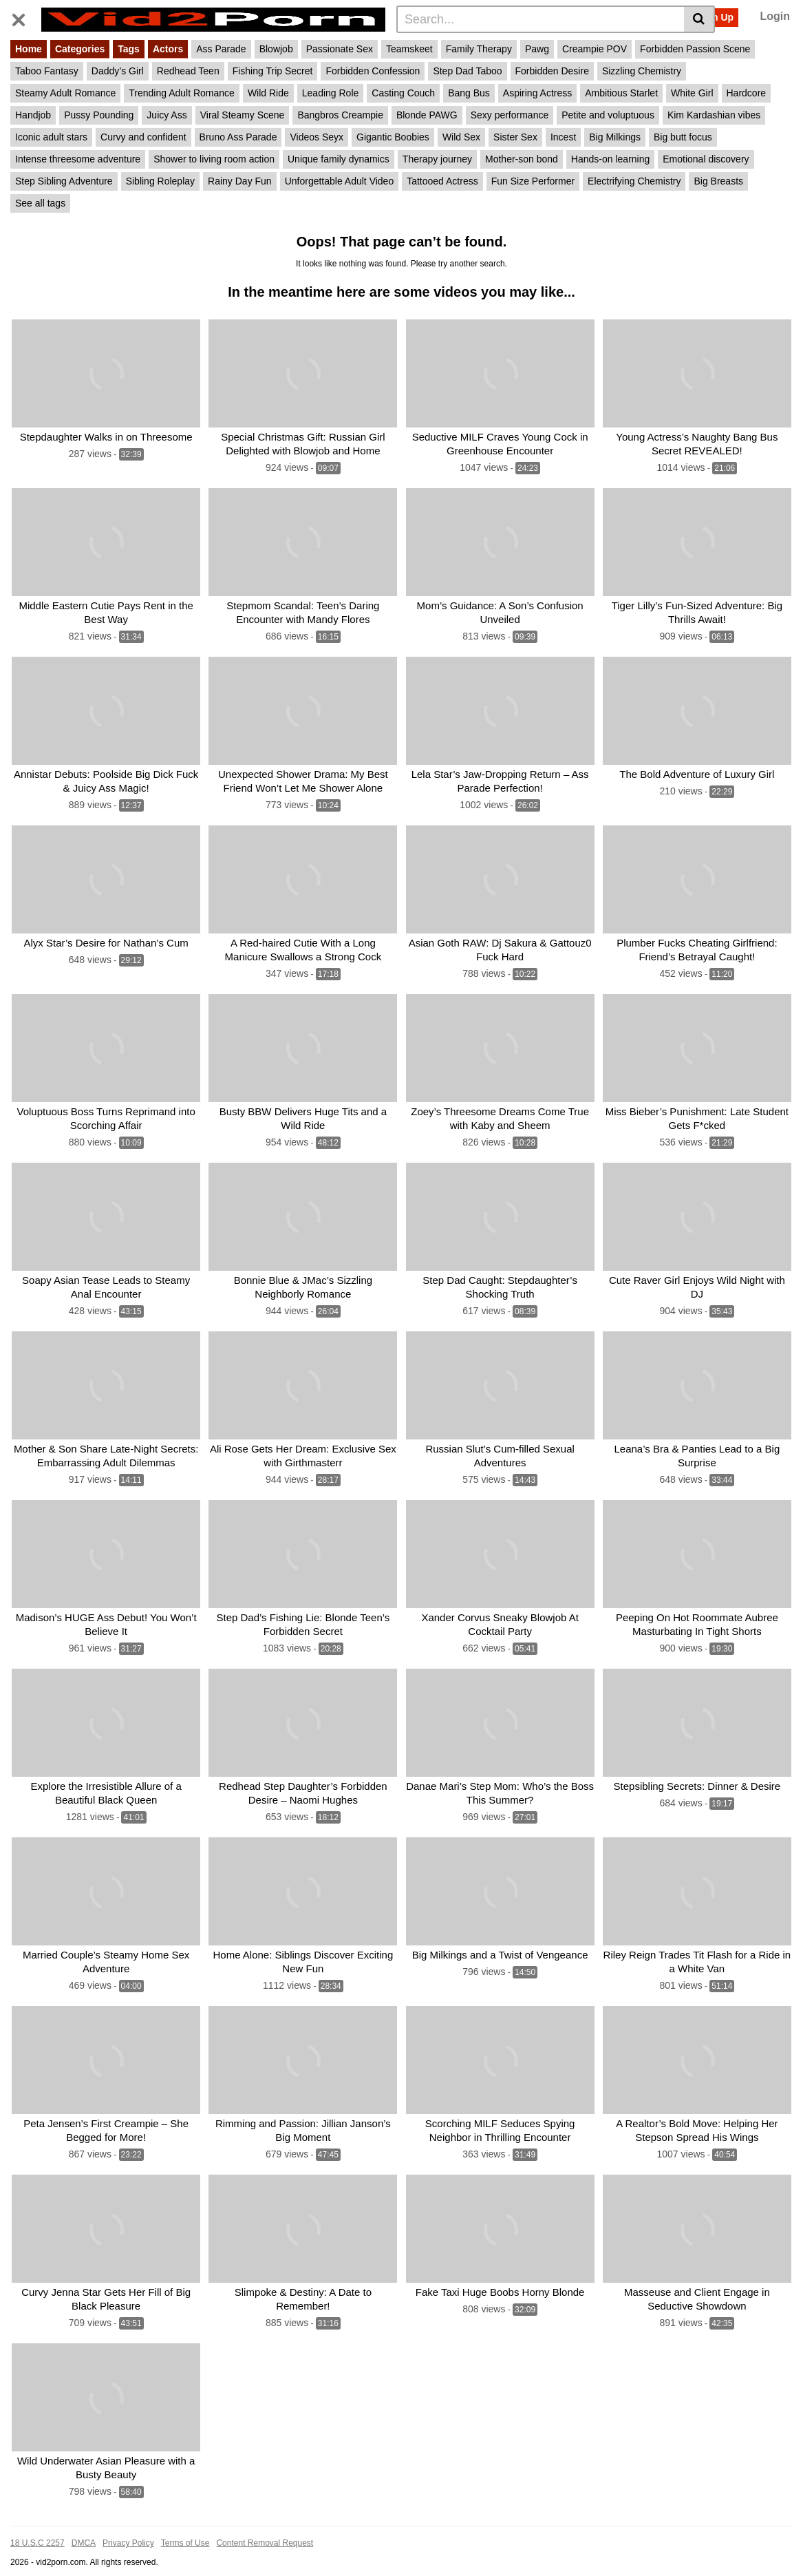 The width and height of the screenshot is (803, 2576). I want to click on See all tags, so click(40, 203).